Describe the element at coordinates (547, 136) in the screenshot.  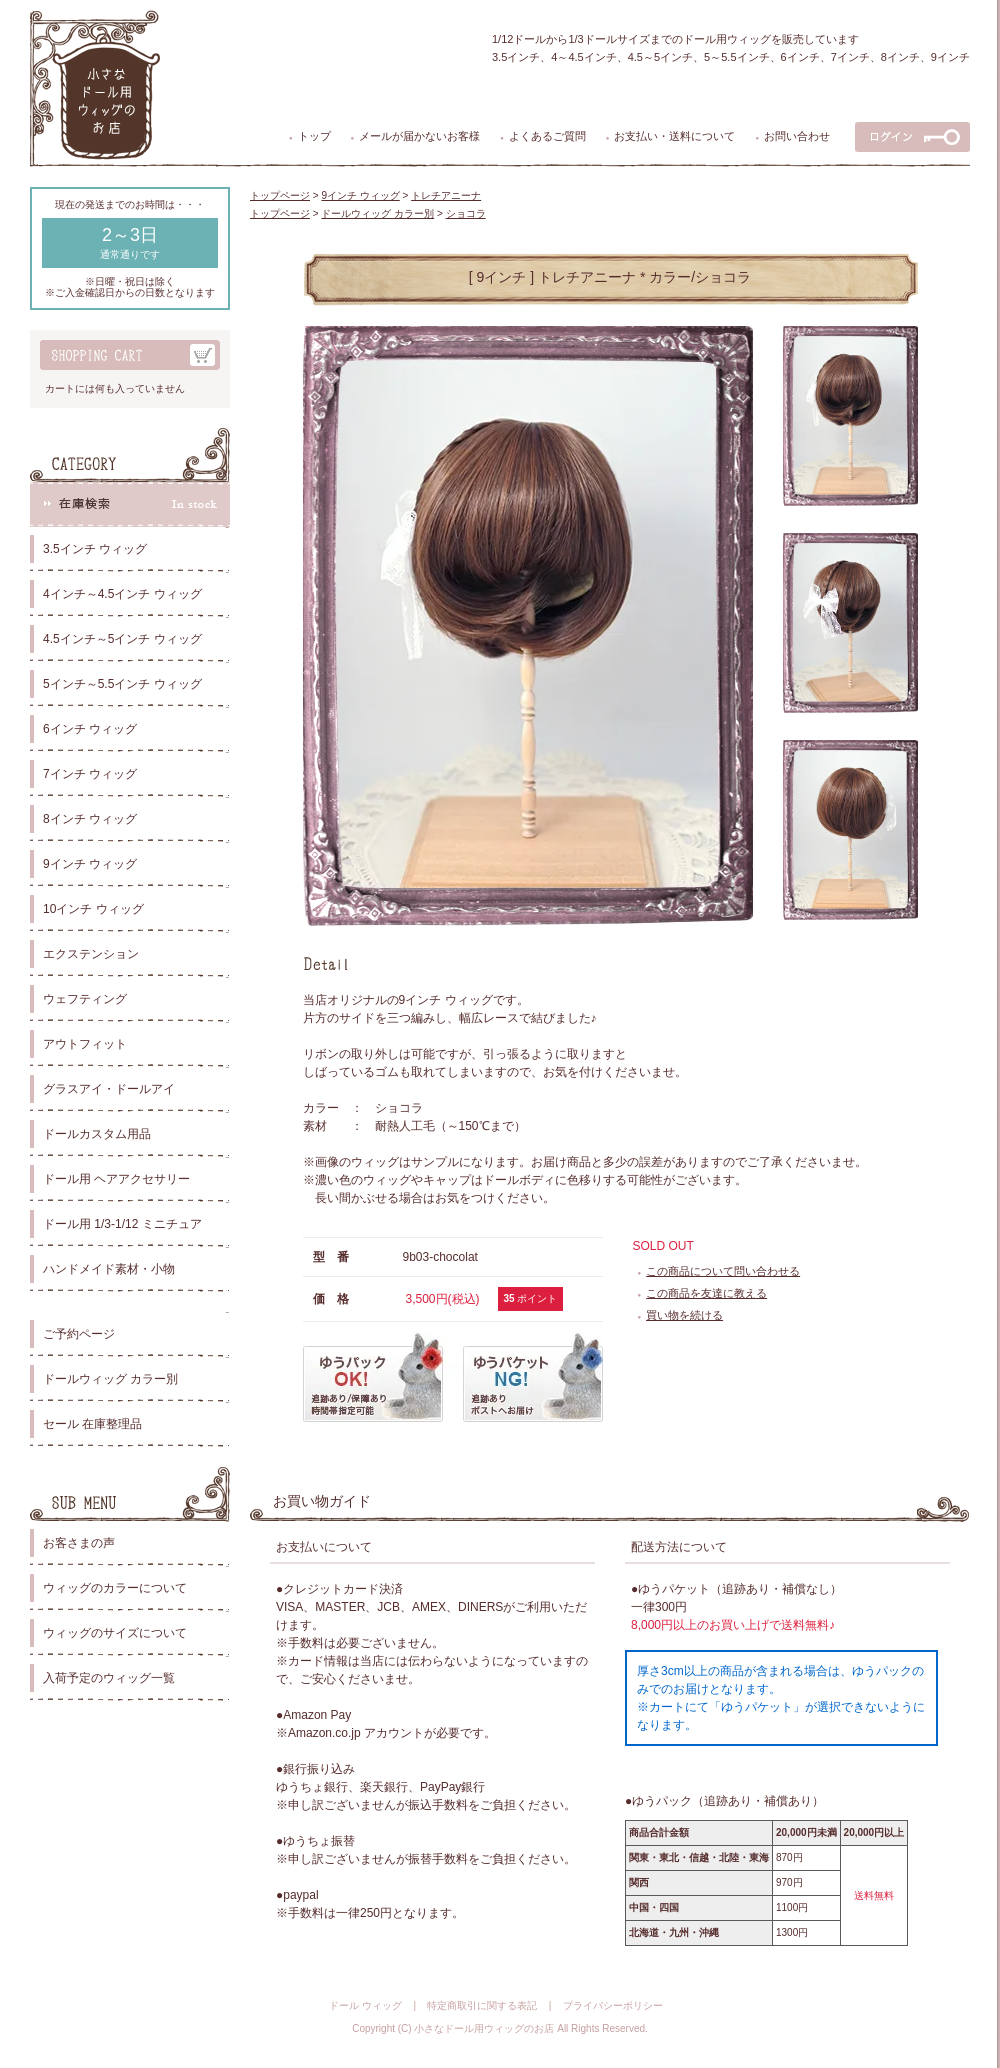
I see `よくあるご質問` at that location.